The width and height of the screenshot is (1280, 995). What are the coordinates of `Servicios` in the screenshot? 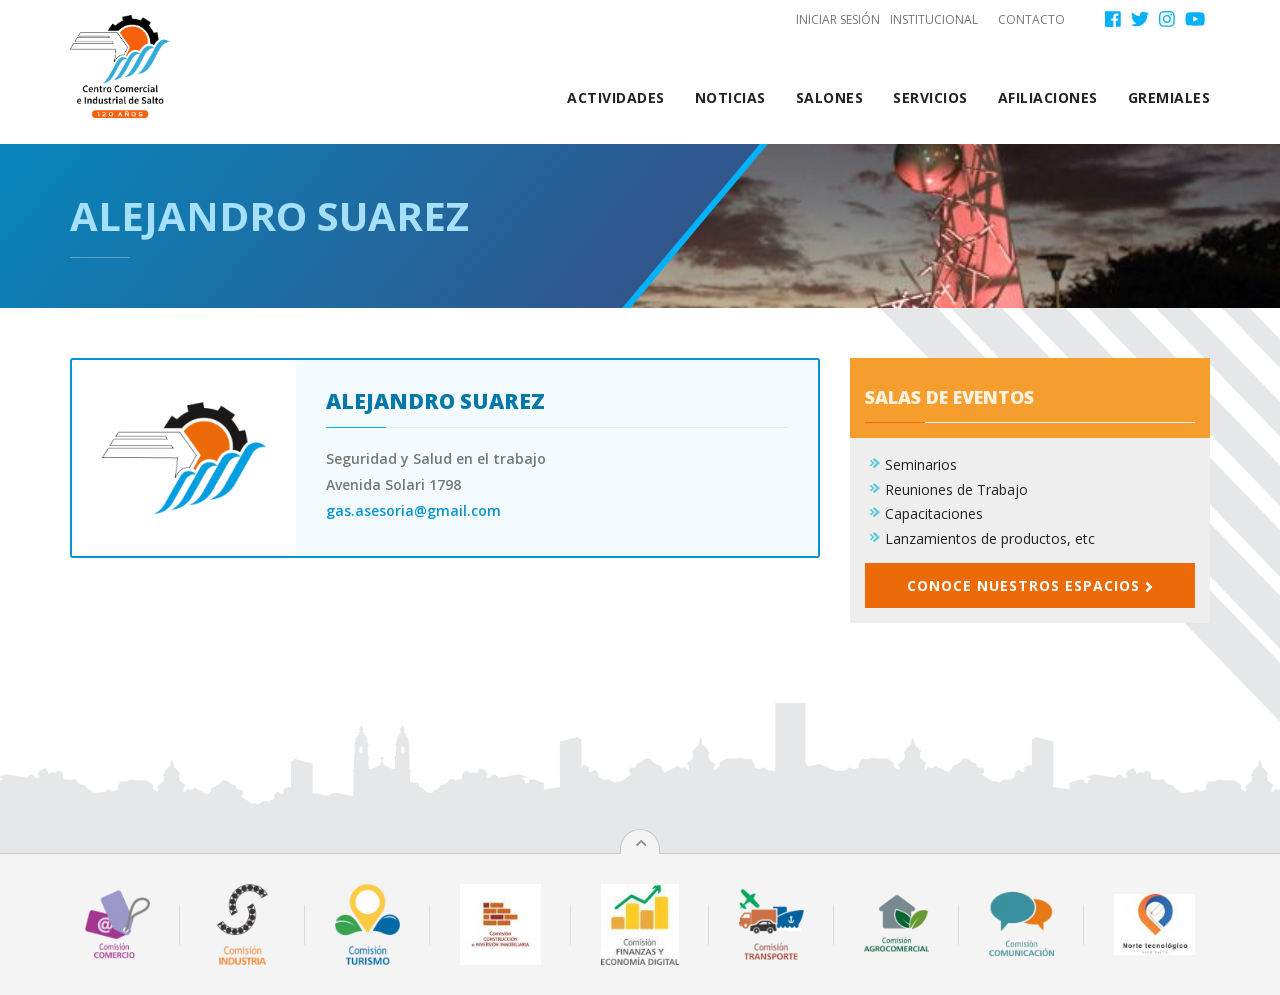 It's located at (930, 97).